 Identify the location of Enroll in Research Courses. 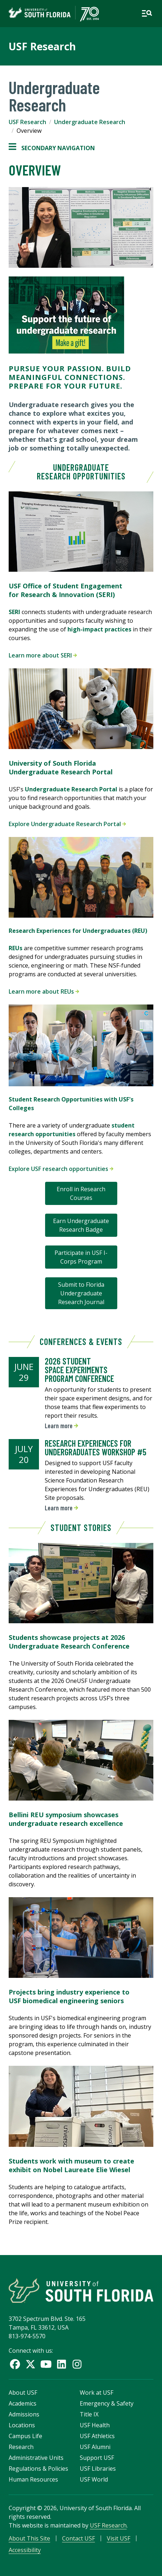
(81, 1193).